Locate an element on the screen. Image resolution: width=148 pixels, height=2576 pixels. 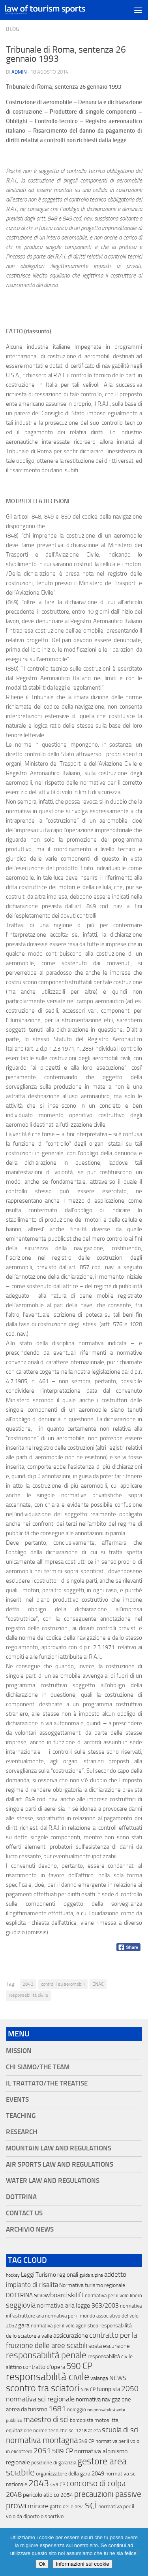
Contact Us is located at coordinates (24, 2213).